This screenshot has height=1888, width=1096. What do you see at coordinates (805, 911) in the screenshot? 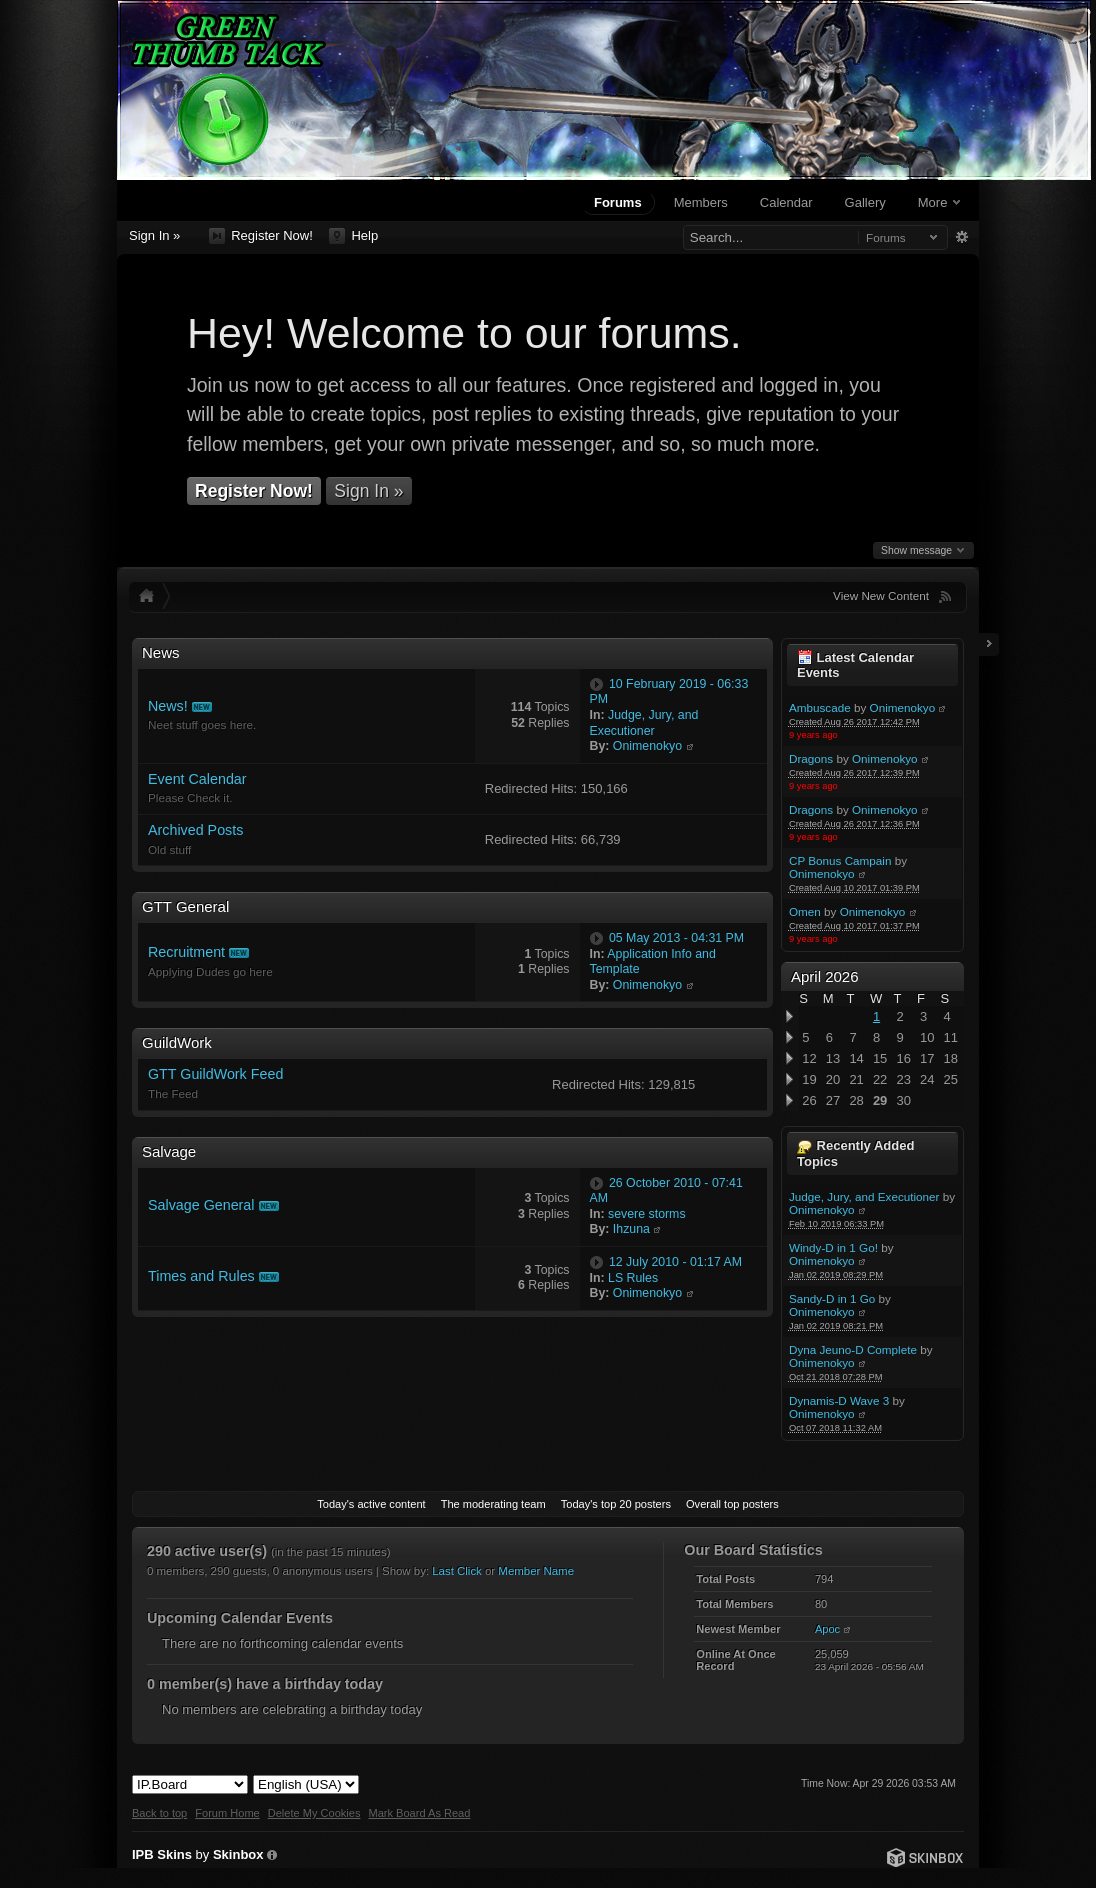
I see `Omen` at bounding box center [805, 911].